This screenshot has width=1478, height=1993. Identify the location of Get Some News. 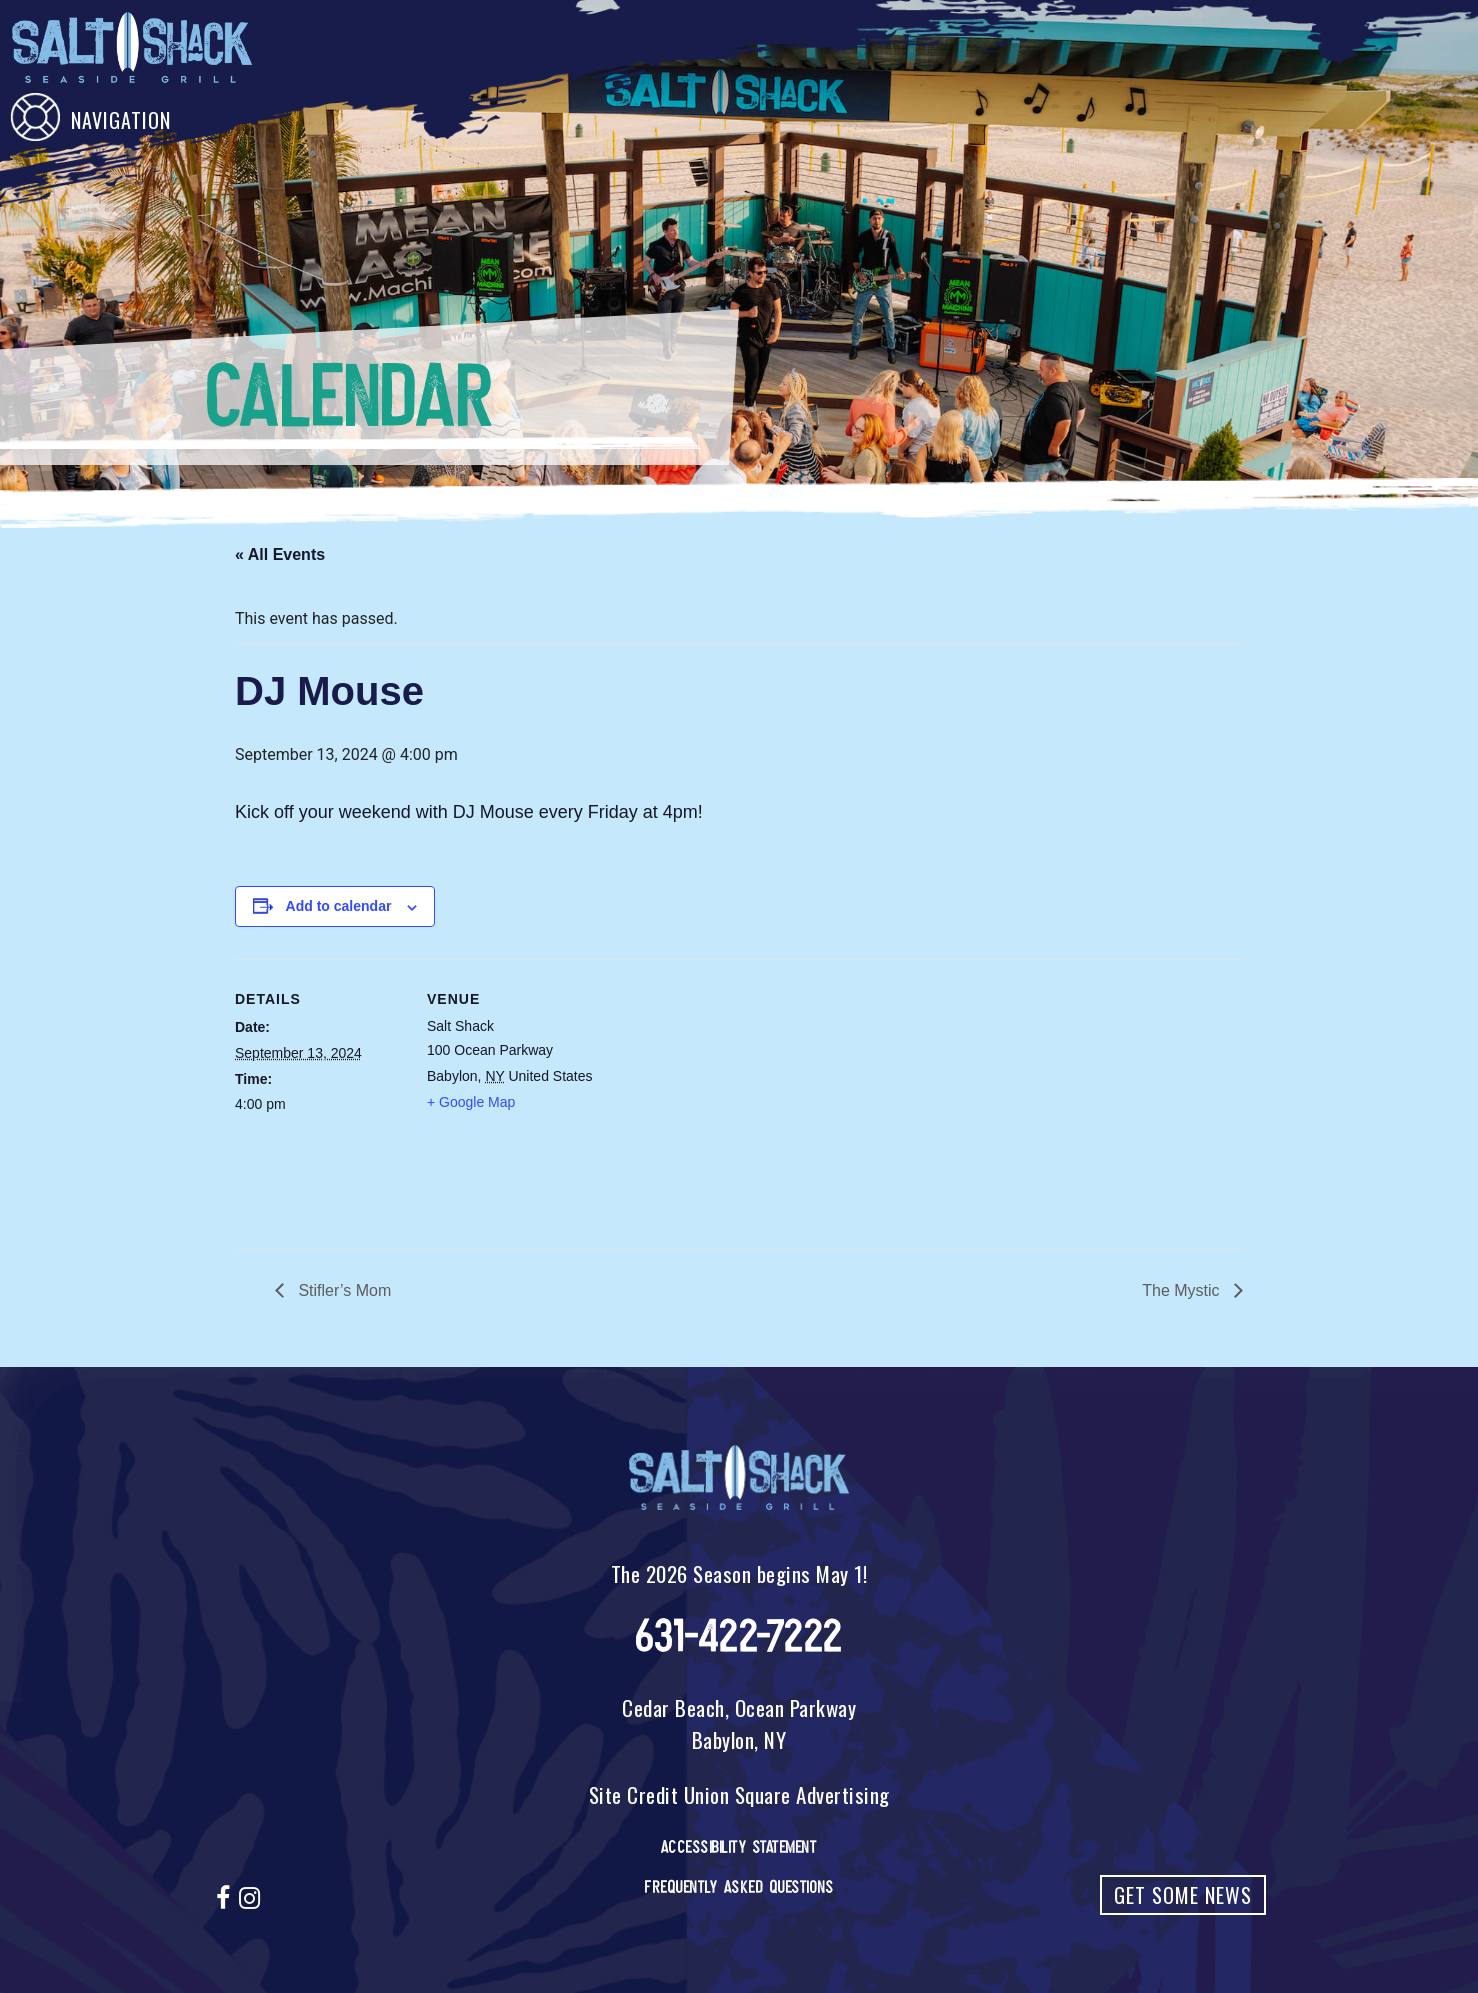
(1183, 1895).